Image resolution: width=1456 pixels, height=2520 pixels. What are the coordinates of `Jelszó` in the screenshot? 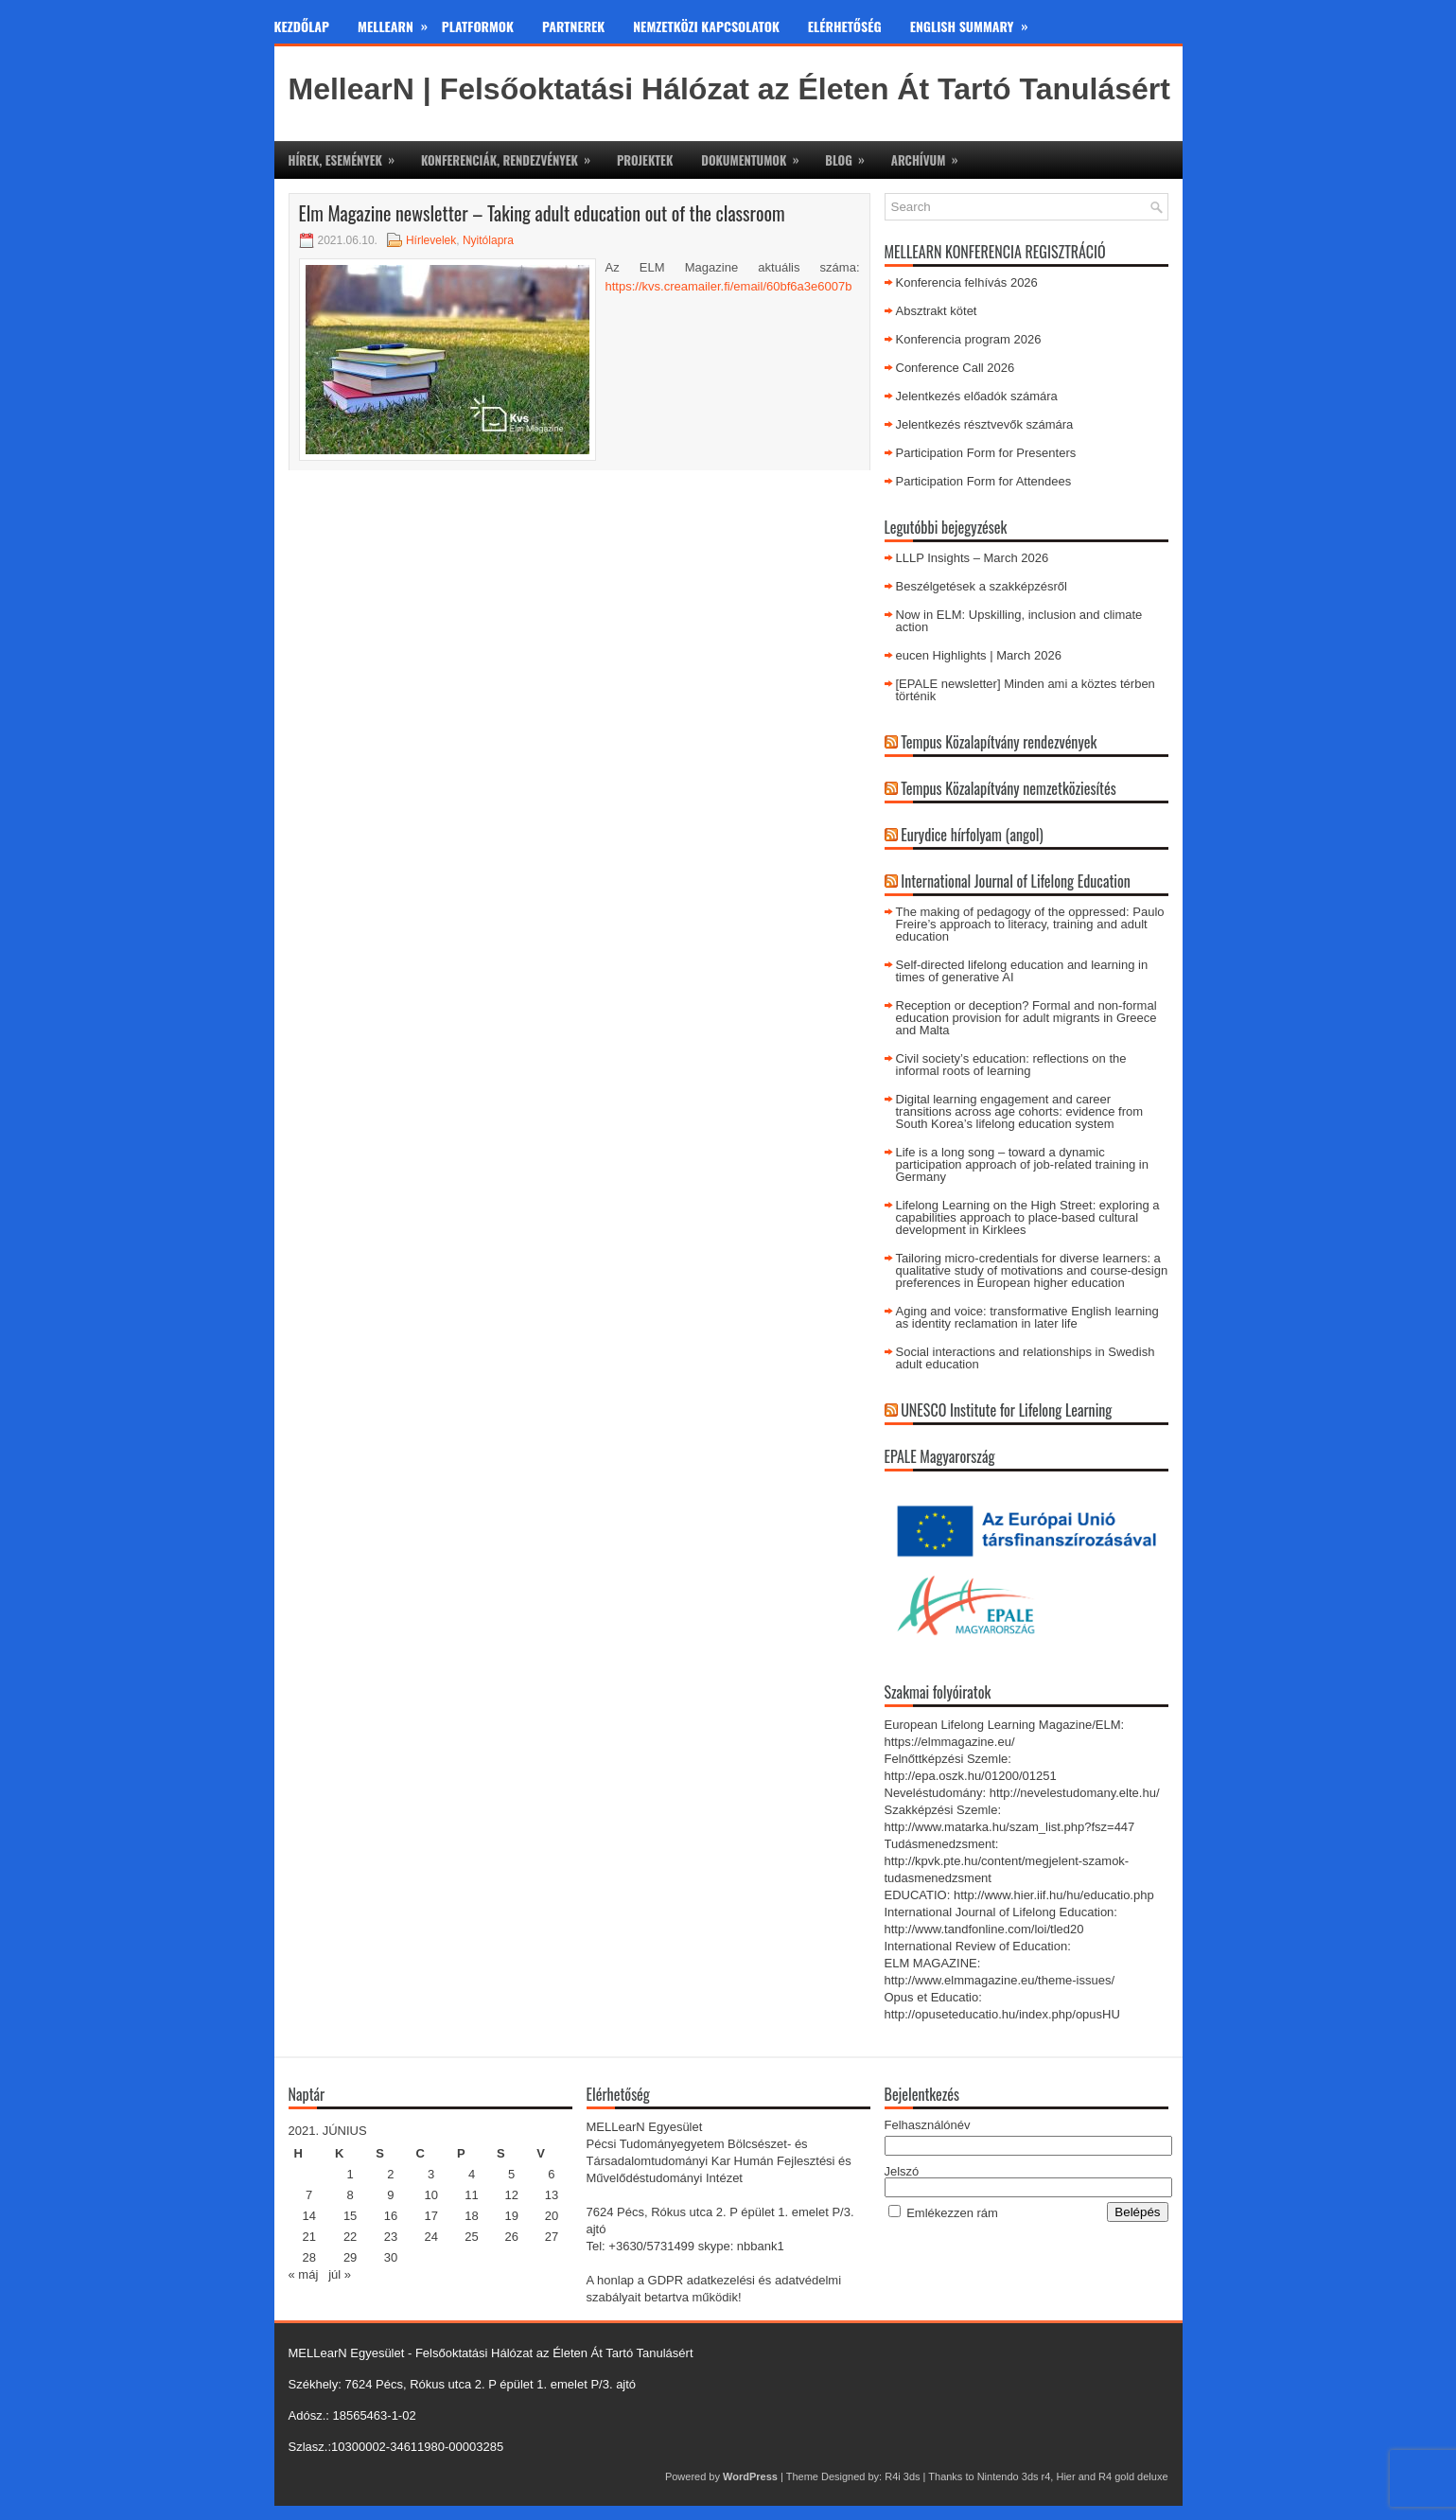 It's located at (902, 2171).